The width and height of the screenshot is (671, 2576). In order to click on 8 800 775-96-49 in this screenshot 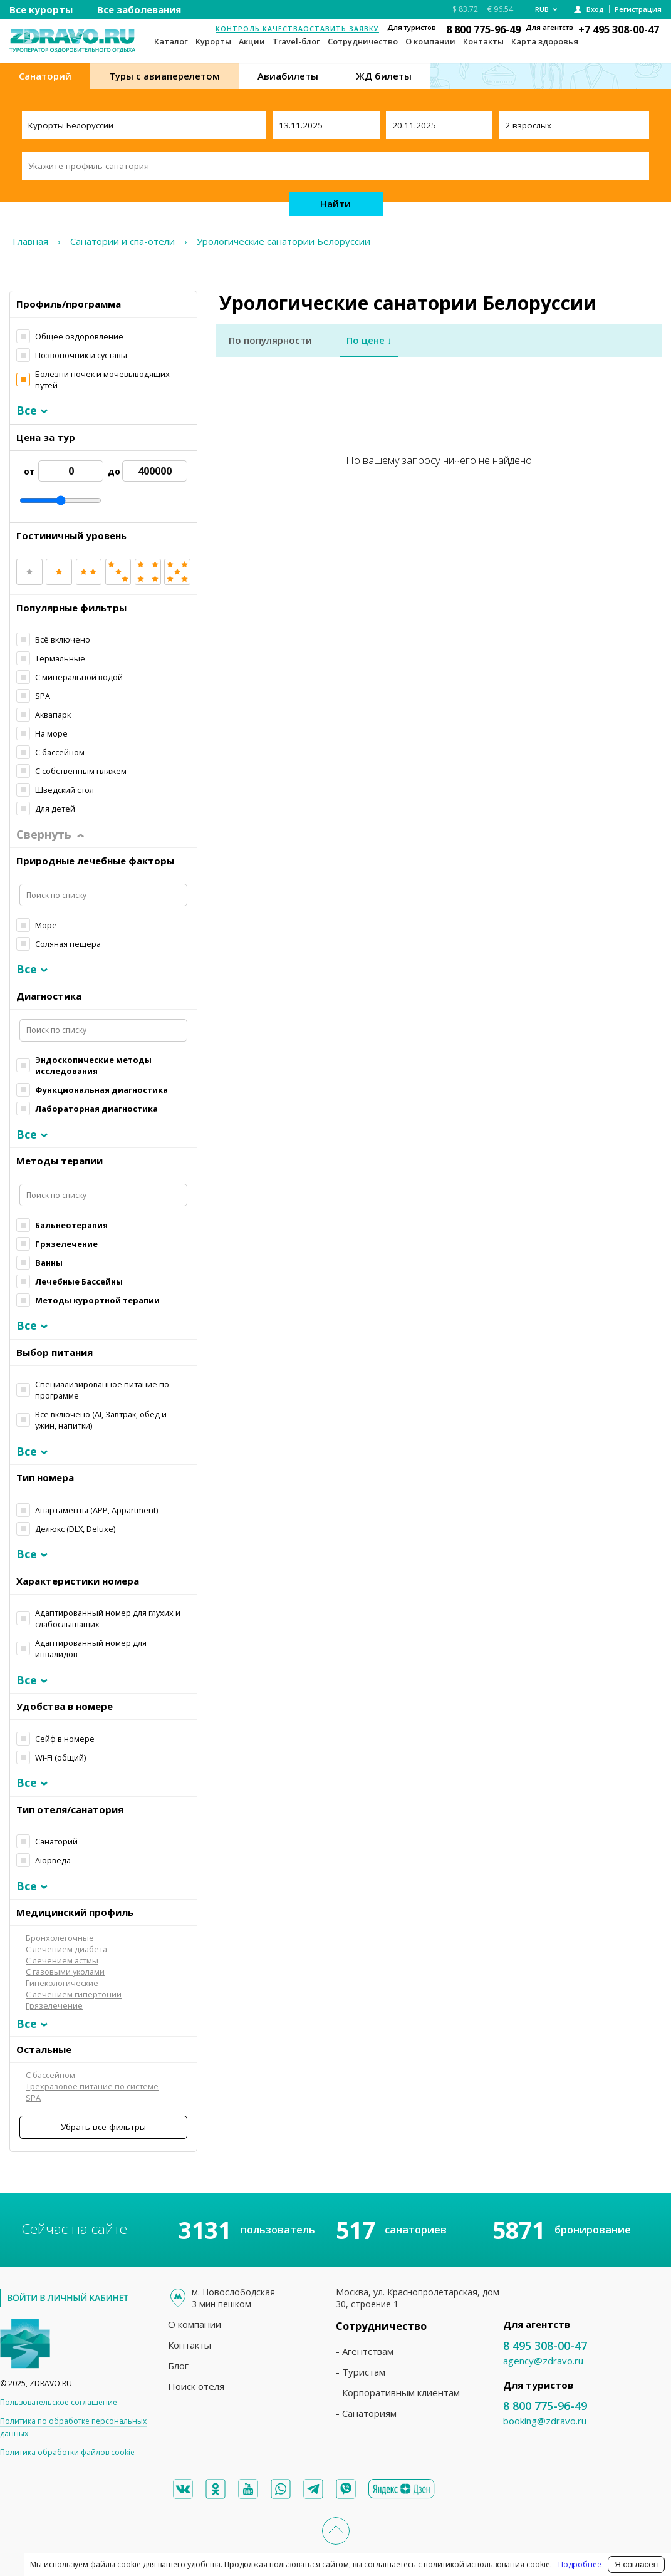, I will do `click(483, 29)`.